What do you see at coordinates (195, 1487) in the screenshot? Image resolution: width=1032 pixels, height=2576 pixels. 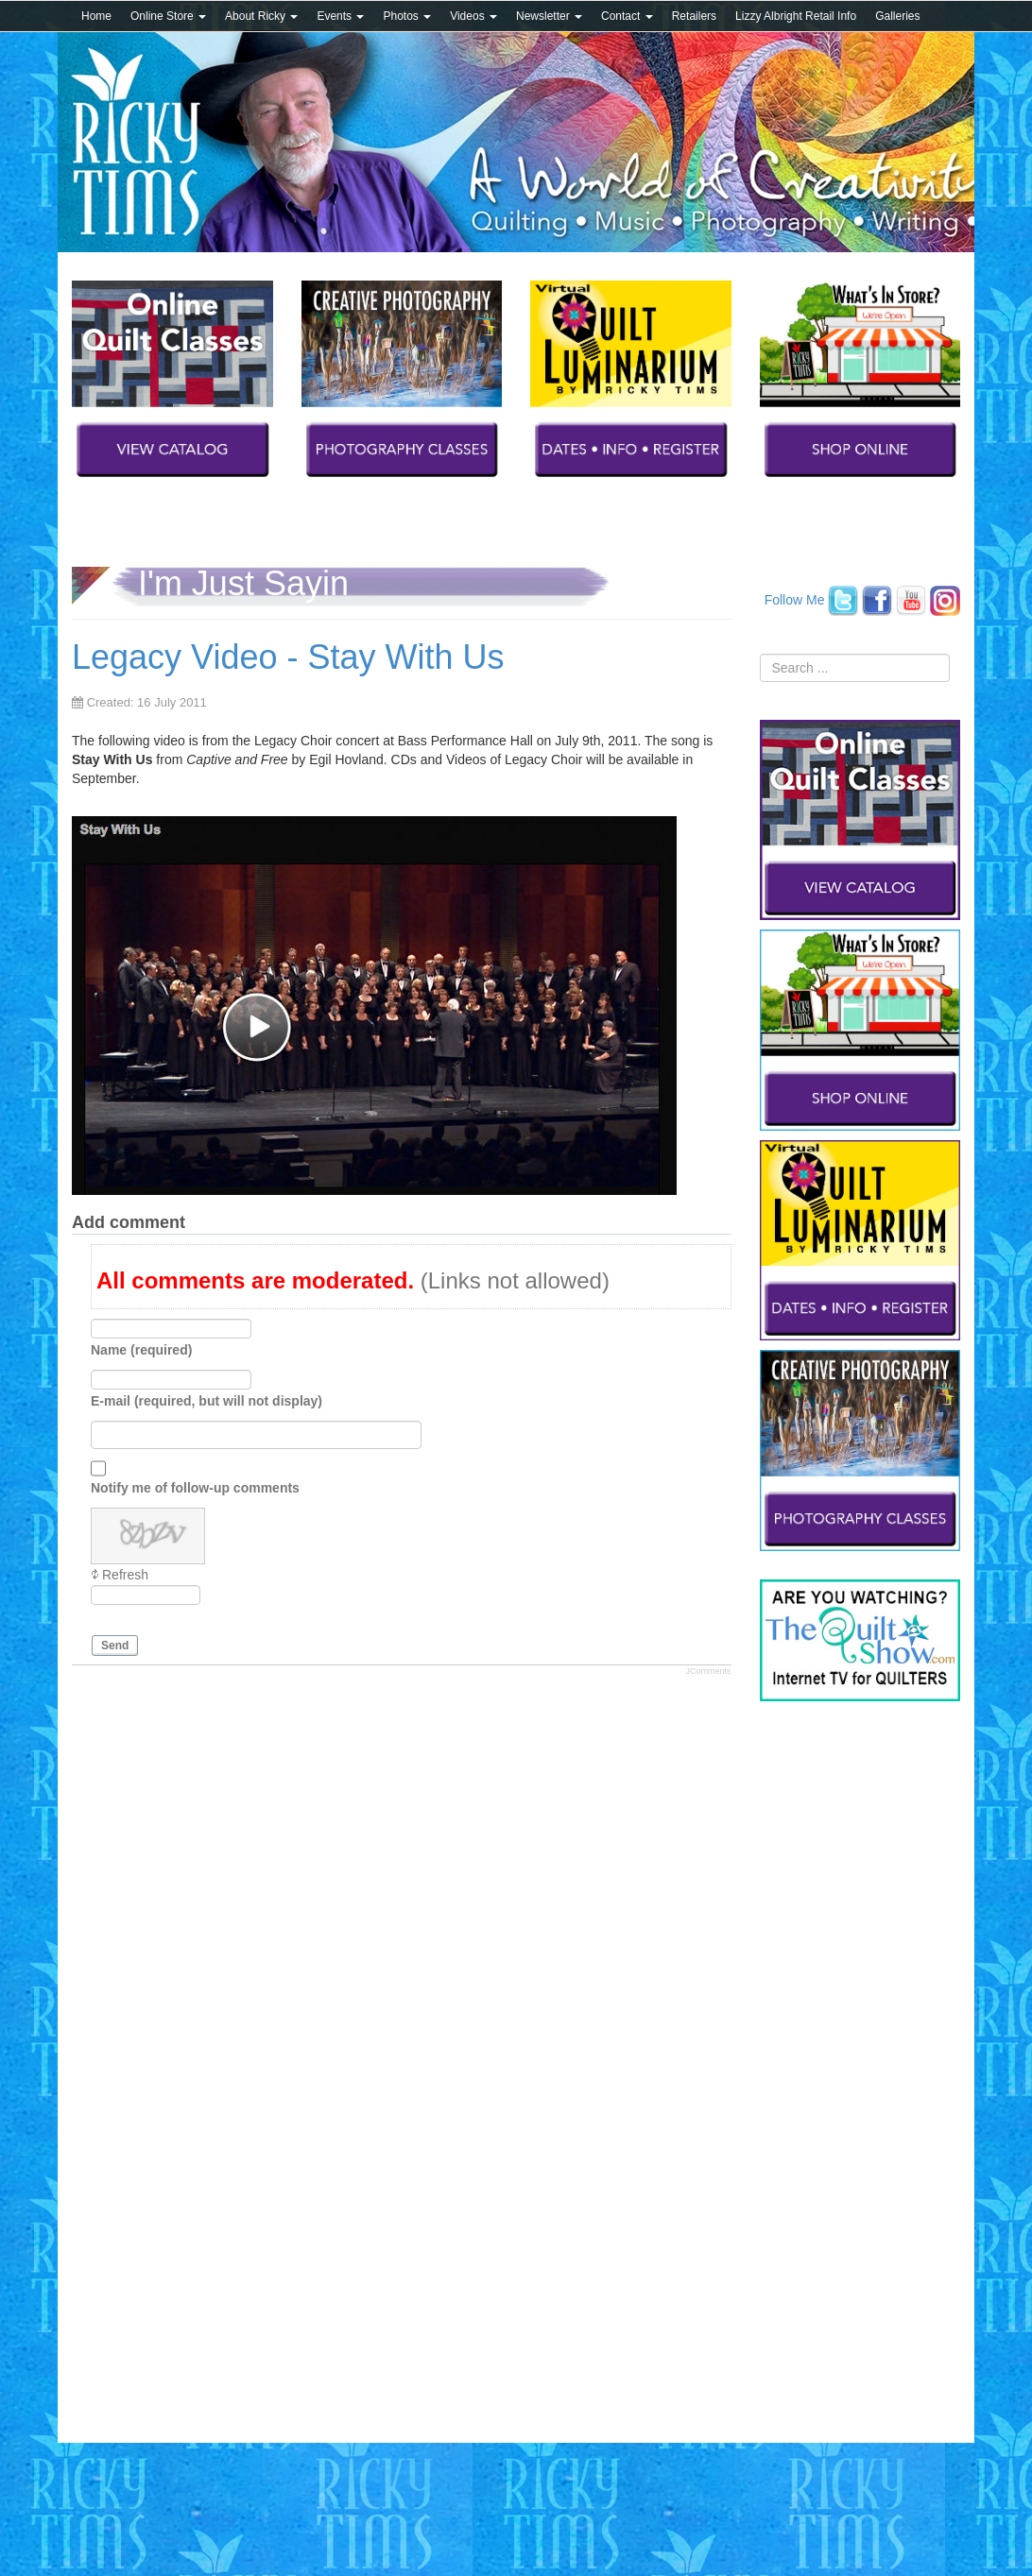 I see `Notify me of follow-up comments` at bounding box center [195, 1487].